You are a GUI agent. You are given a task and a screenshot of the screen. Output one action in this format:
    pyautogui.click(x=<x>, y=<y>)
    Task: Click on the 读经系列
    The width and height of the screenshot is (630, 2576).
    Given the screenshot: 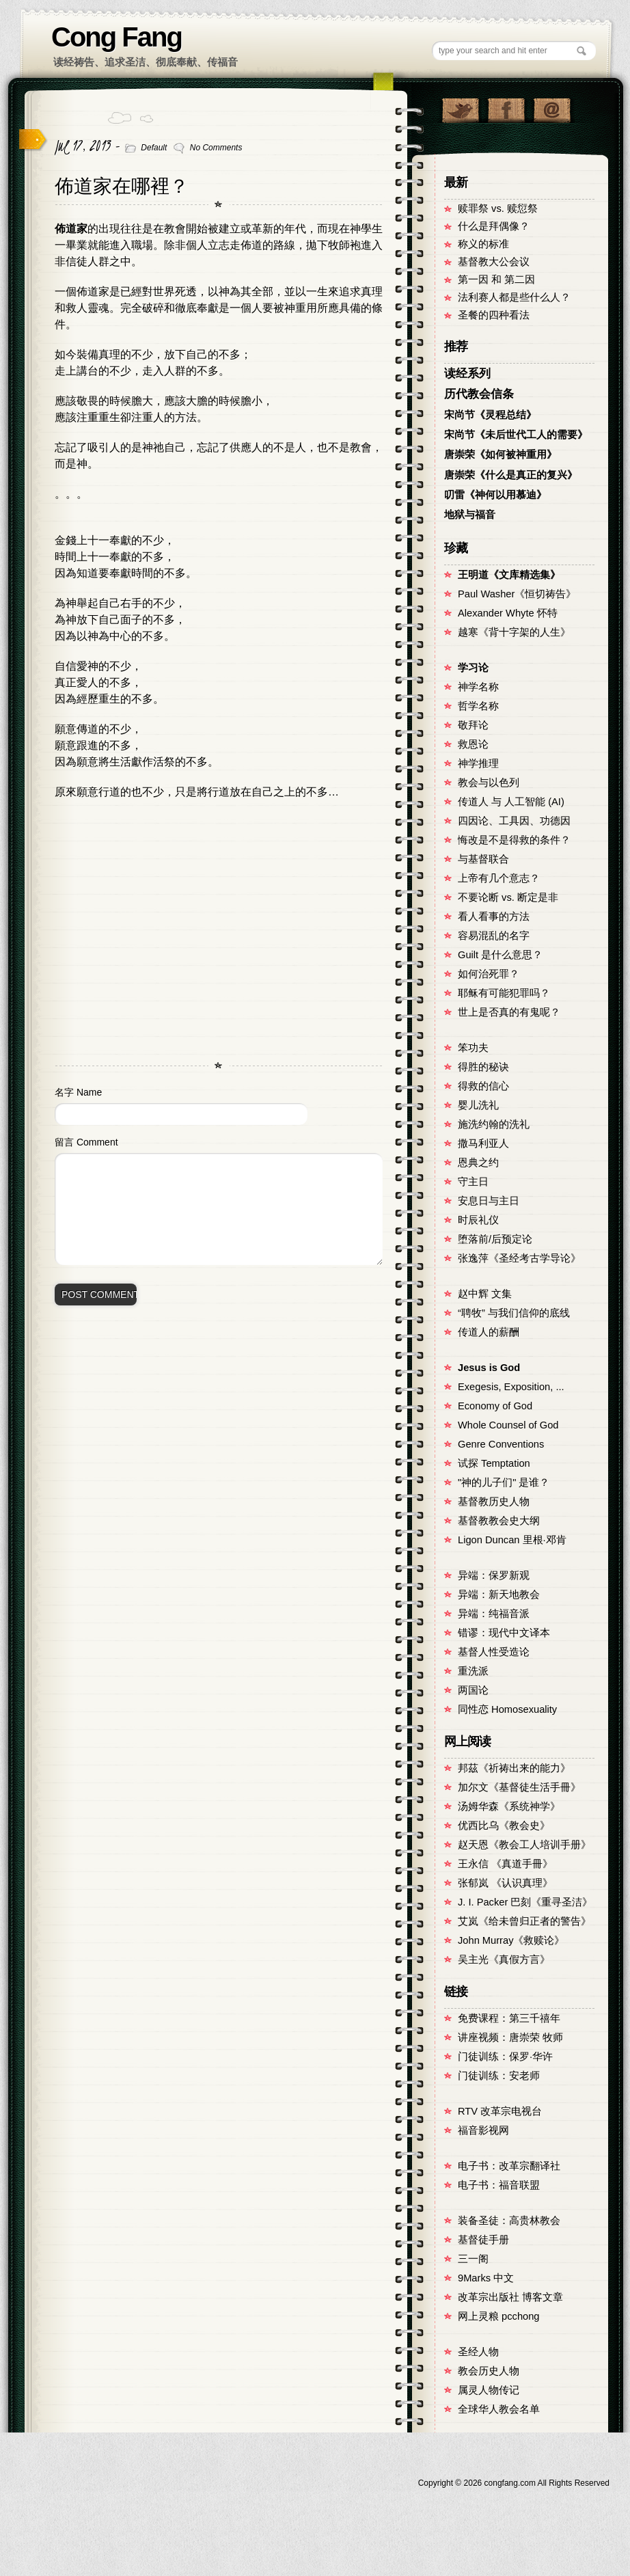 What is the action you would take?
    pyautogui.click(x=467, y=373)
    